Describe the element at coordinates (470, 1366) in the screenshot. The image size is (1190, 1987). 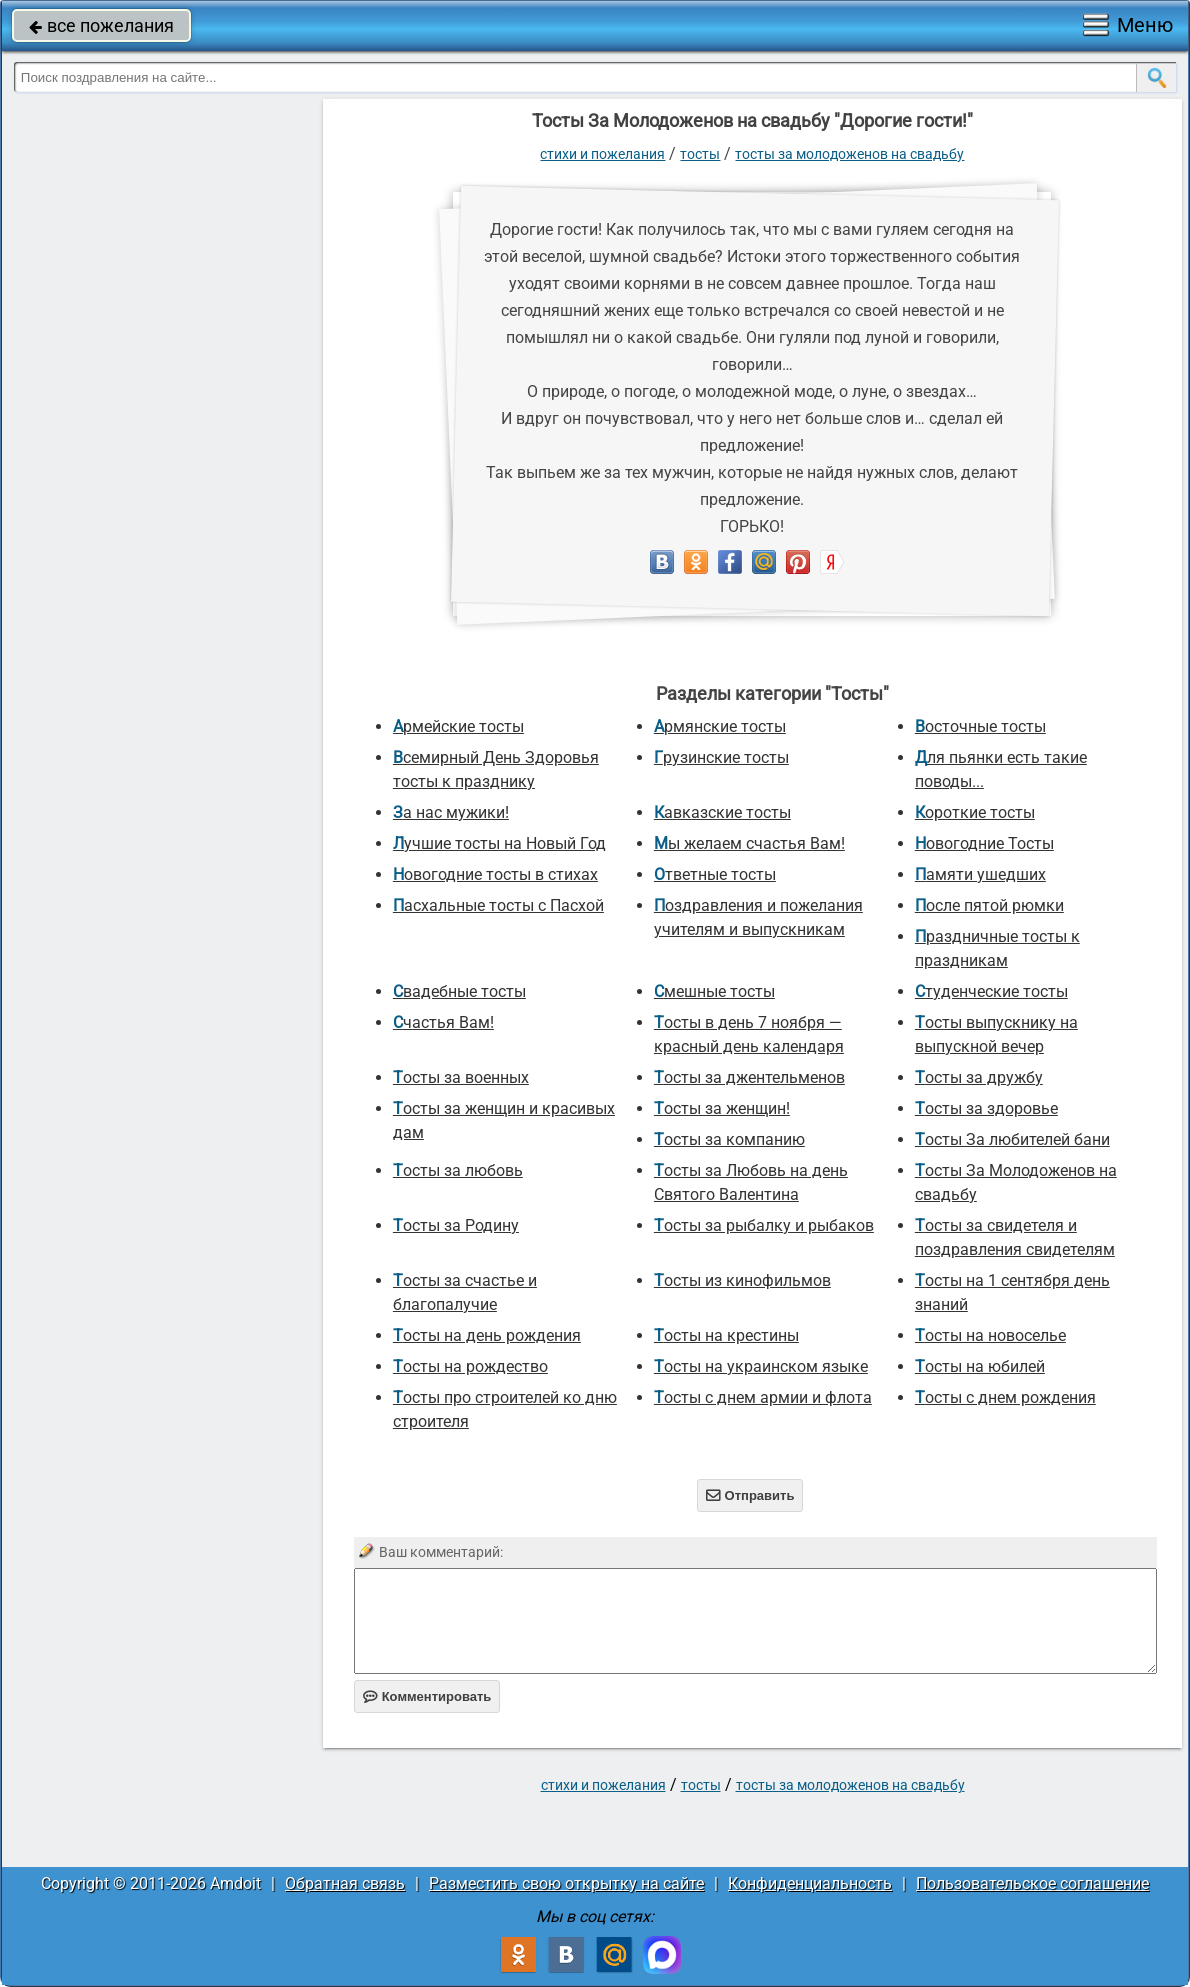
I see `Тосты на рождество` at that location.